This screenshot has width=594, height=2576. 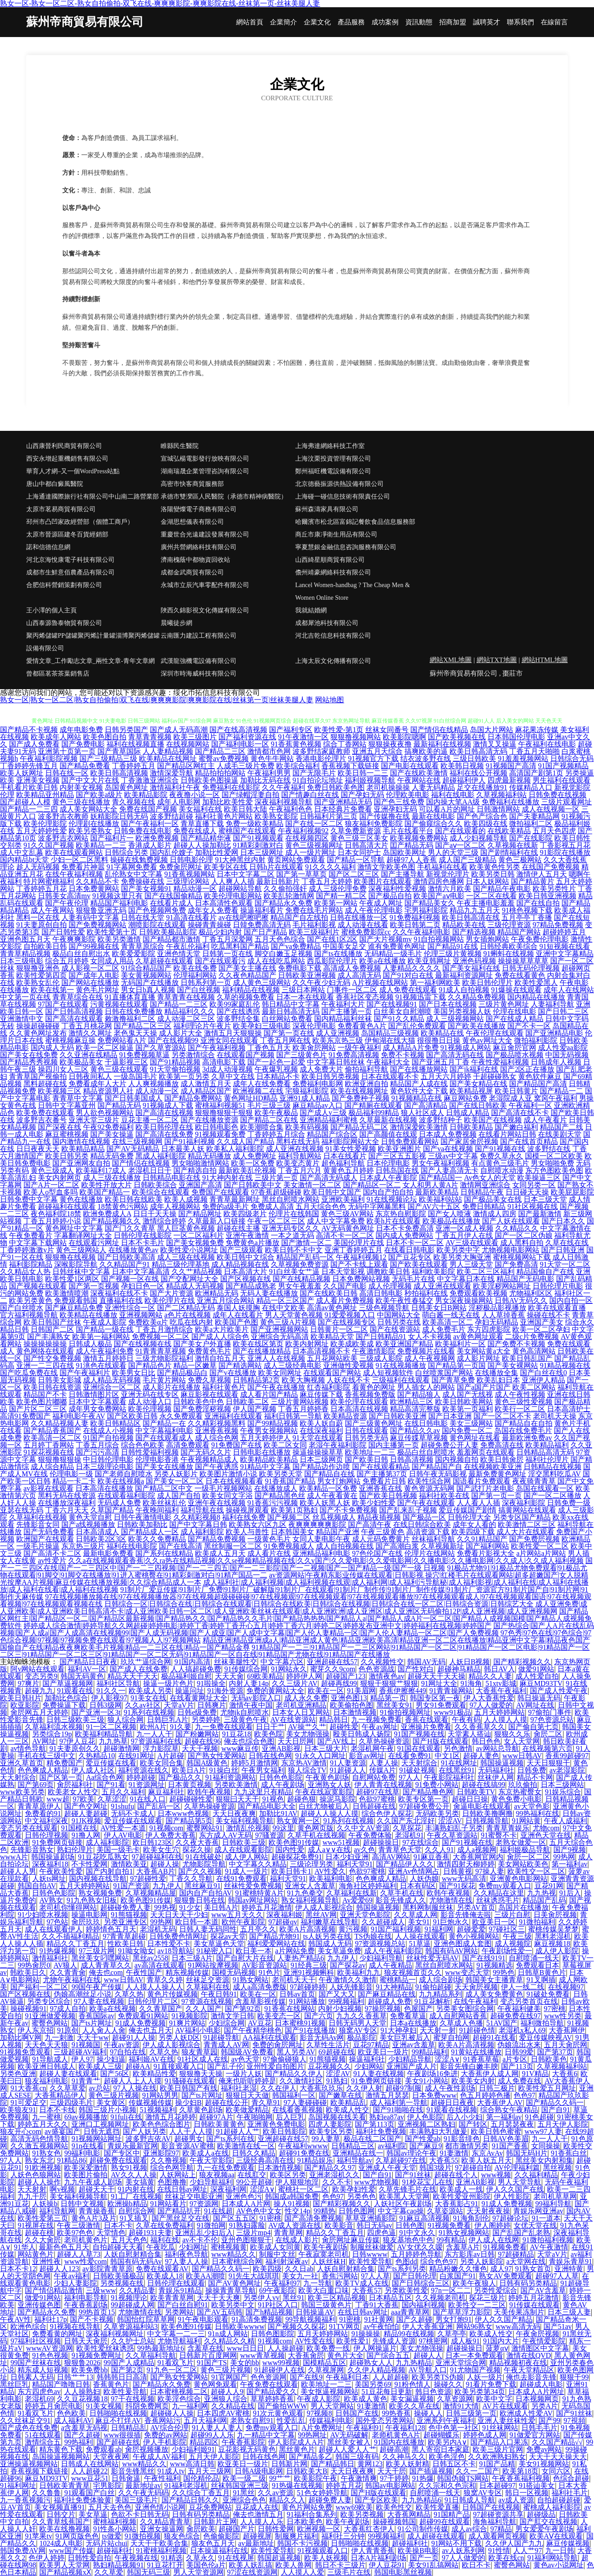 I want to click on 成人综合剧场, so click(x=440, y=1979).